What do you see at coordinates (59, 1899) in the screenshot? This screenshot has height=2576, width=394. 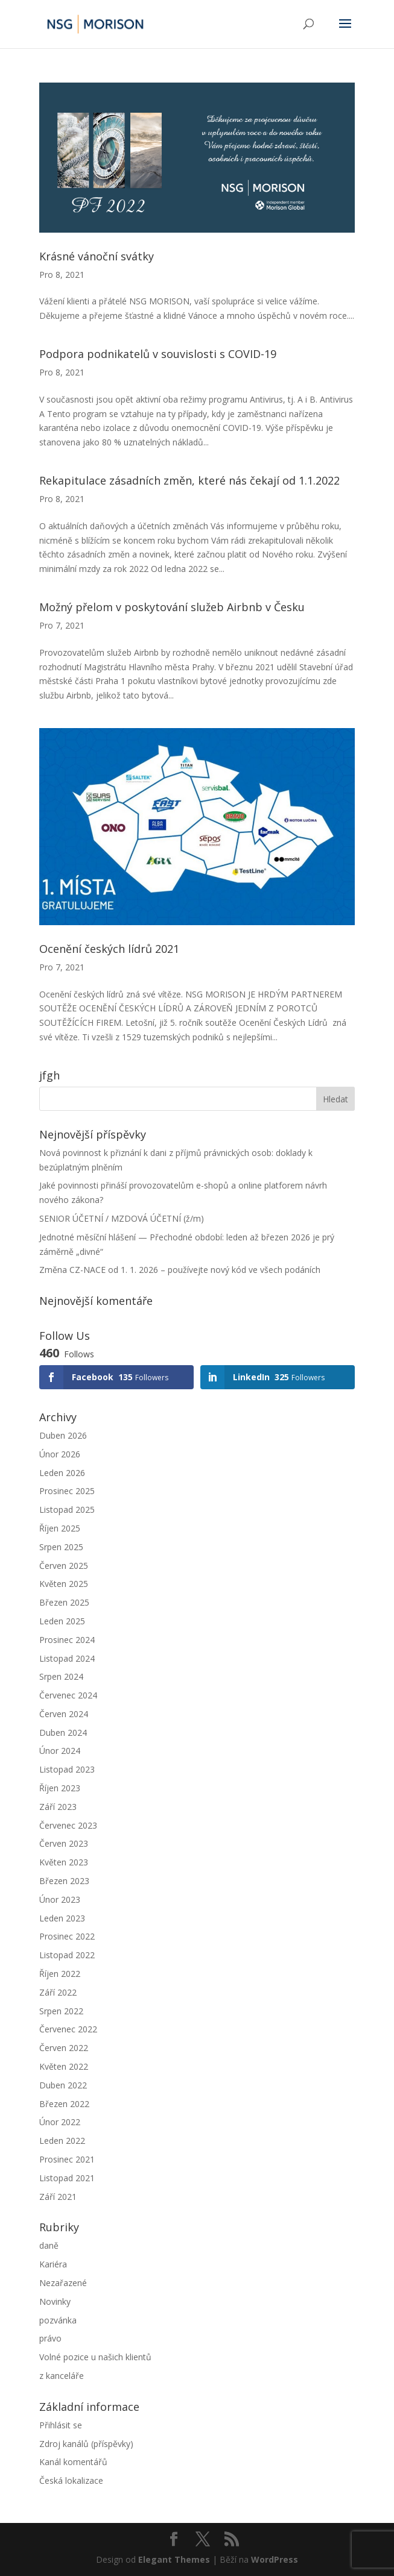 I see `Únor 2023` at bounding box center [59, 1899].